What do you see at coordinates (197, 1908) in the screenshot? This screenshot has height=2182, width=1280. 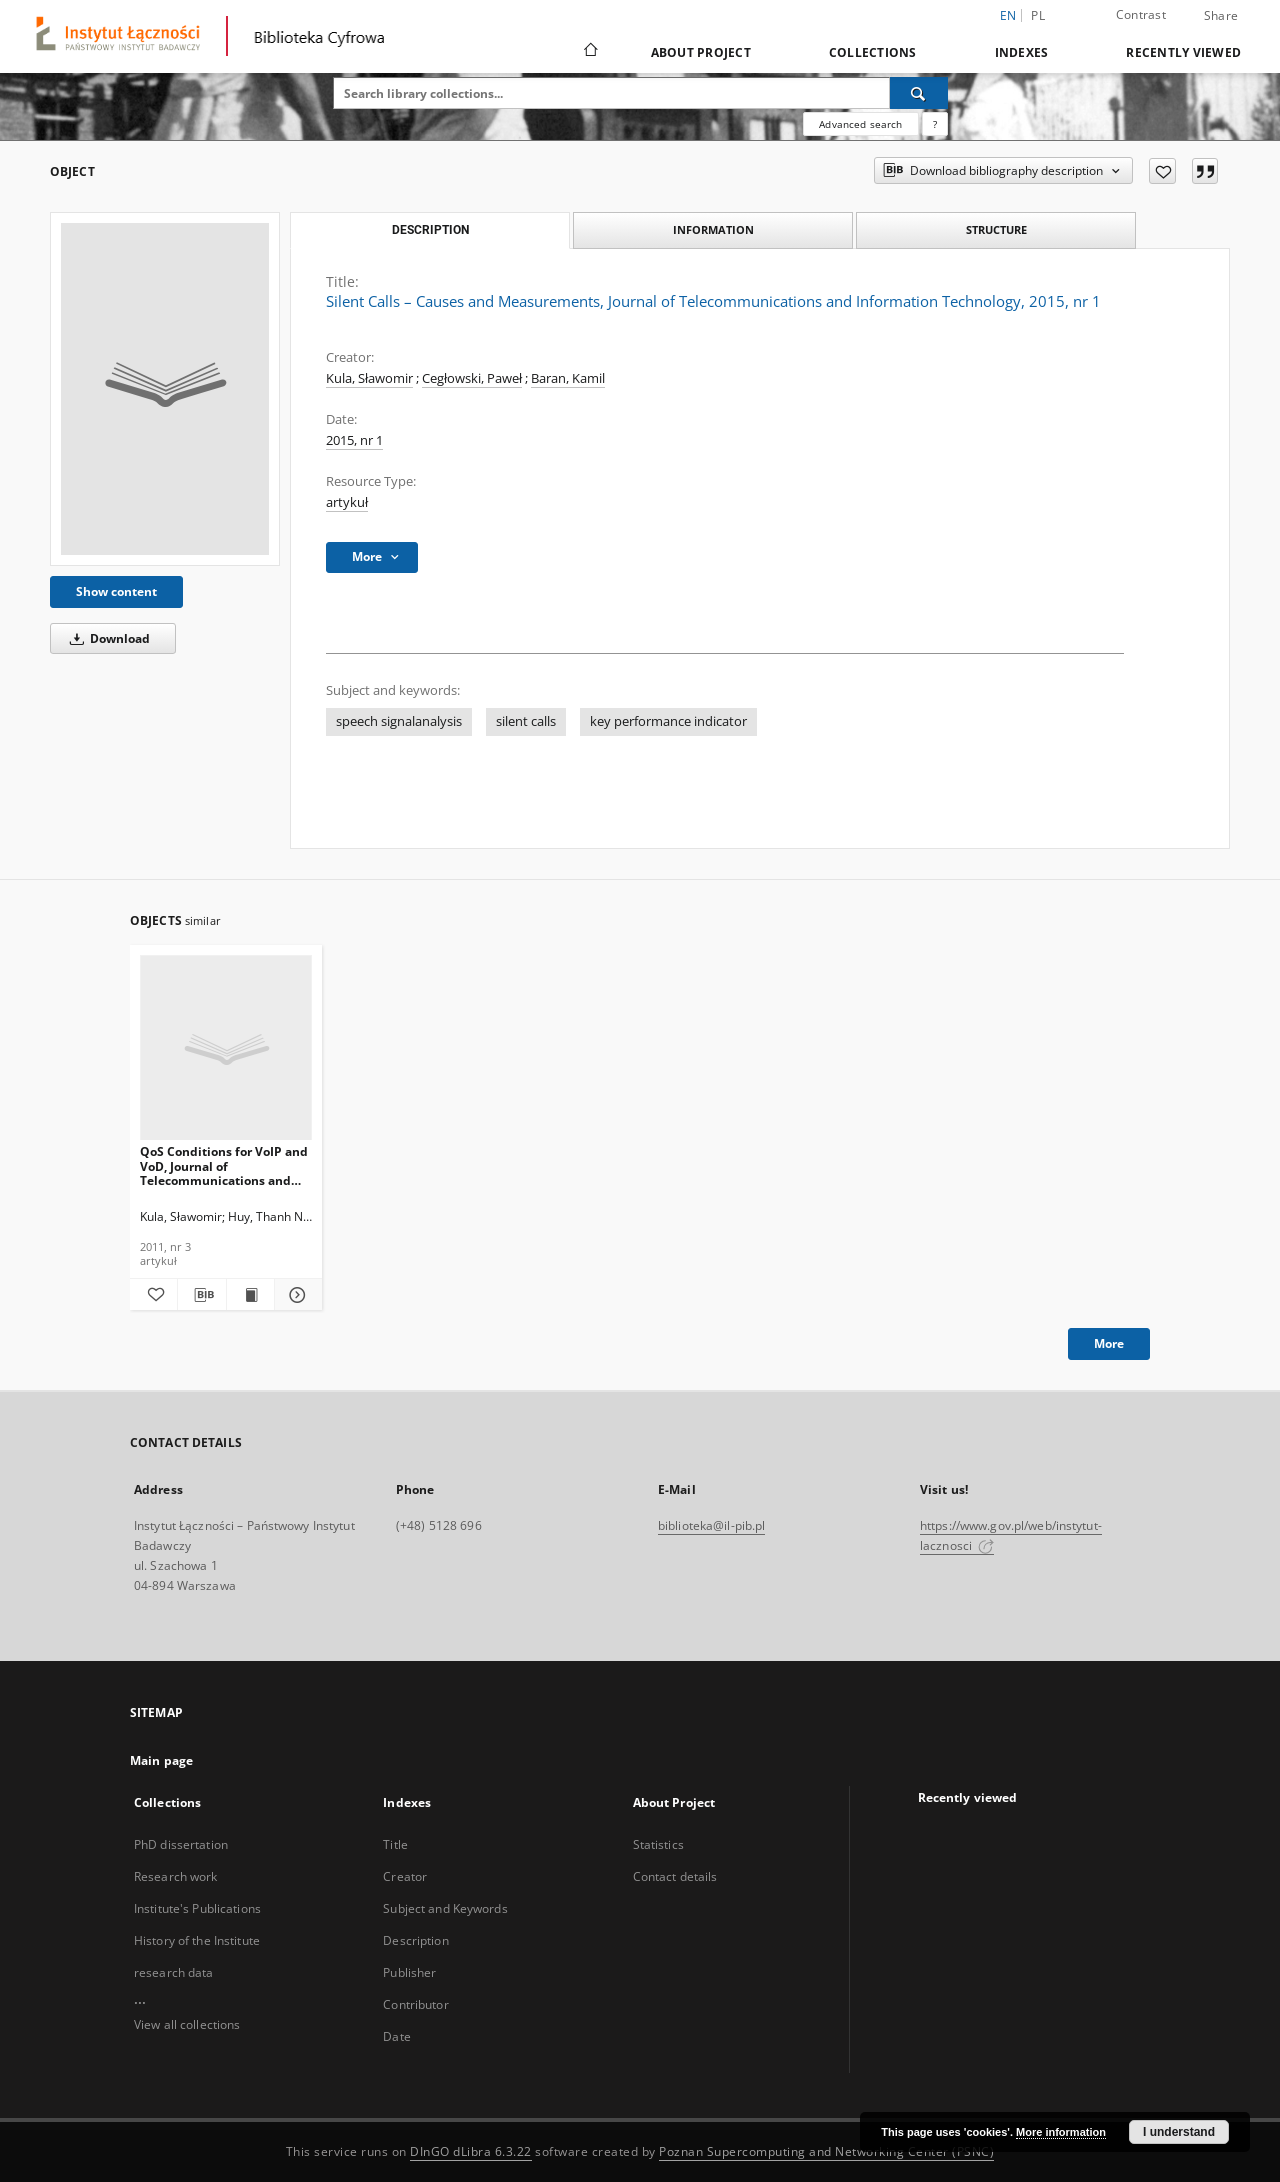 I see `Institute's Publications` at bounding box center [197, 1908].